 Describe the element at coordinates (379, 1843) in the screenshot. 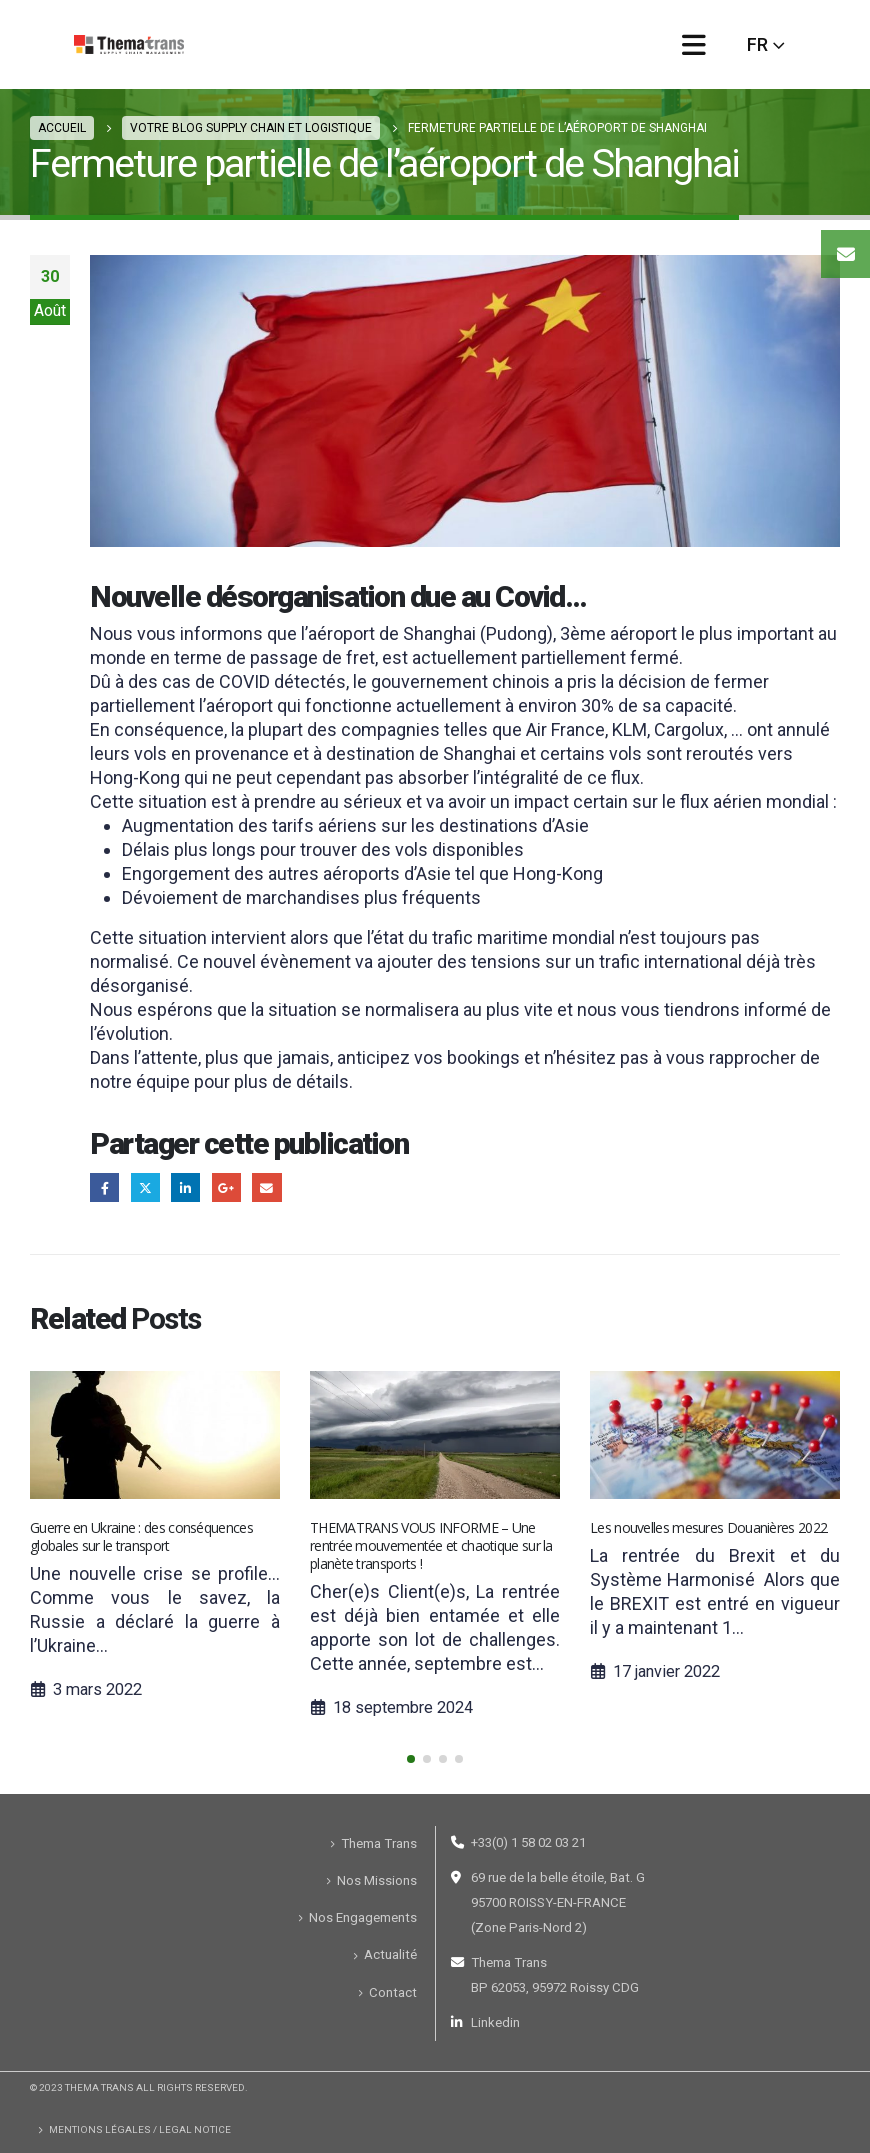

I see `Thema Trans` at that location.